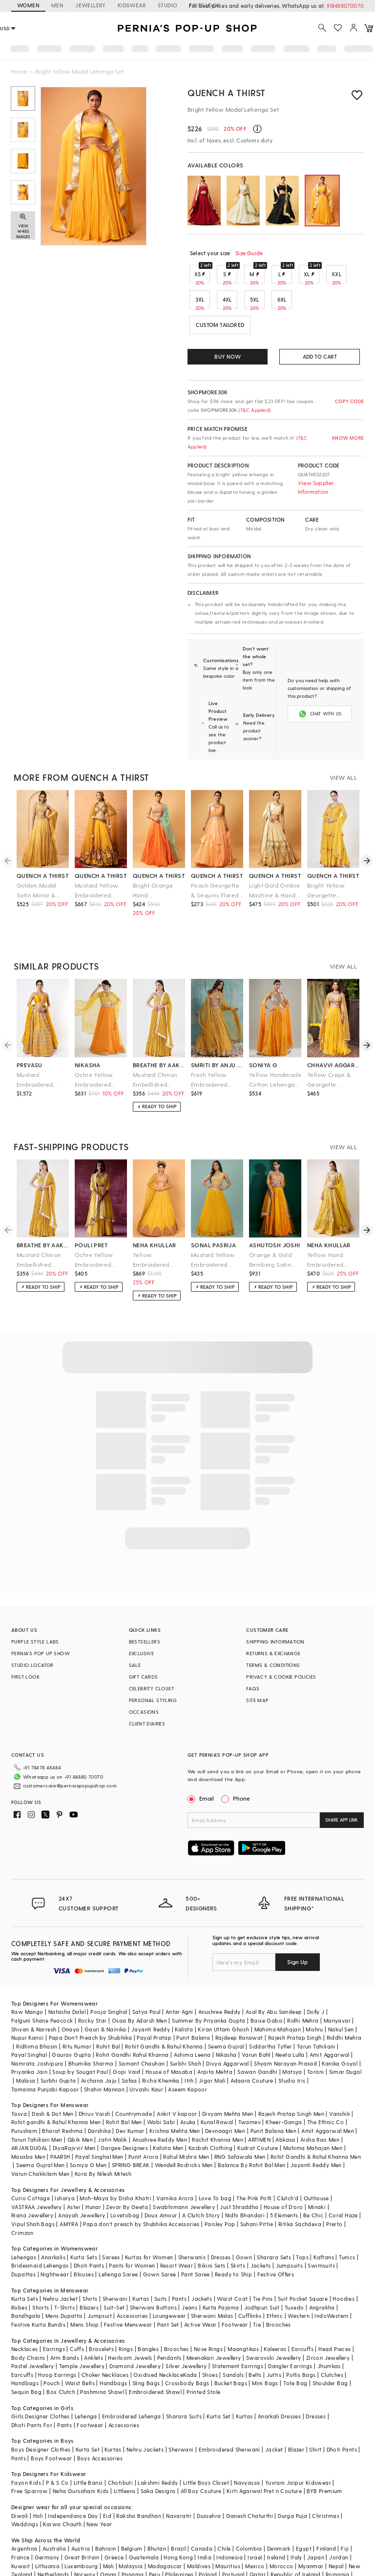 This screenshot has width=375, height=2576. What do you see at coordinates (168, 2109) in the screenshot?
I see `Kalista Men` at bounding box center [168, 2109].